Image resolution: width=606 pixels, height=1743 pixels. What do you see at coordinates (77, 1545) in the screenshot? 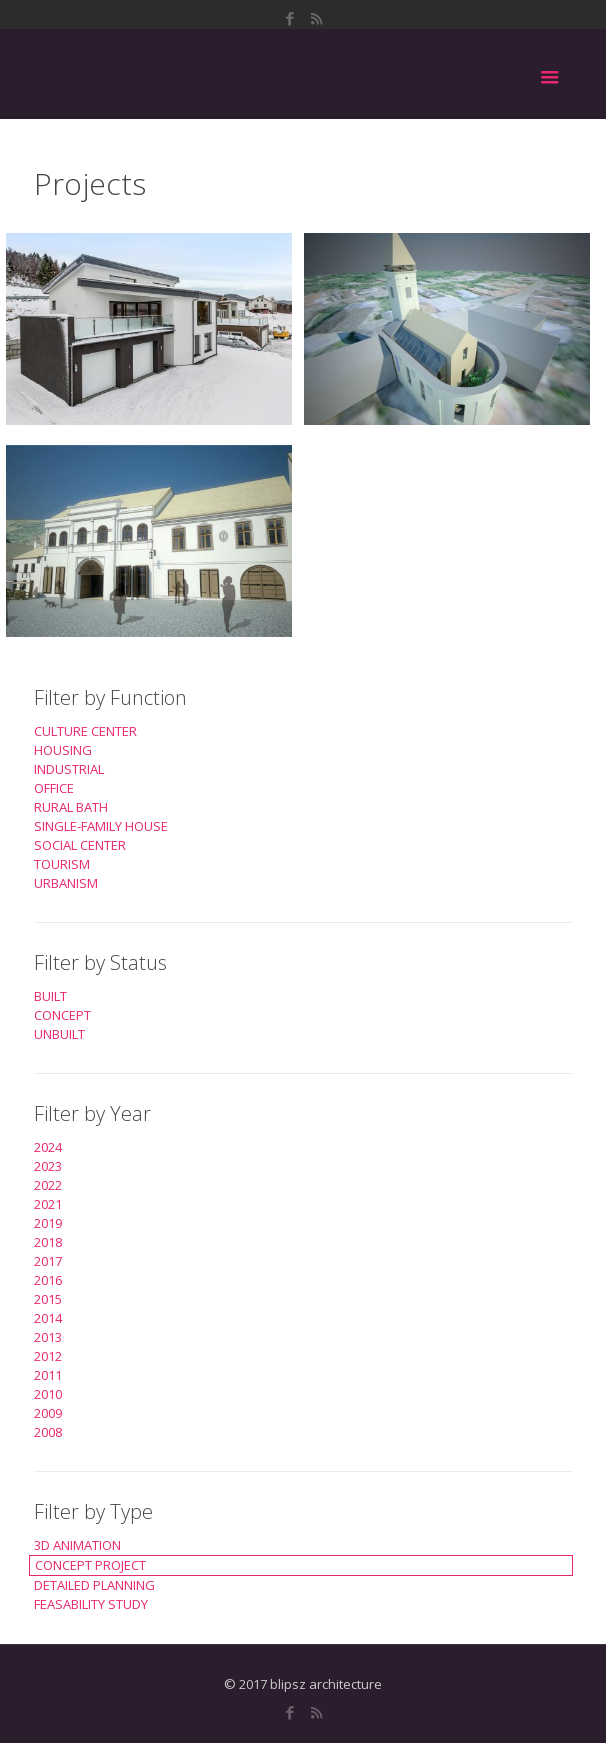
I see `3D ANIMATION` at bounding box center [77, 1545].